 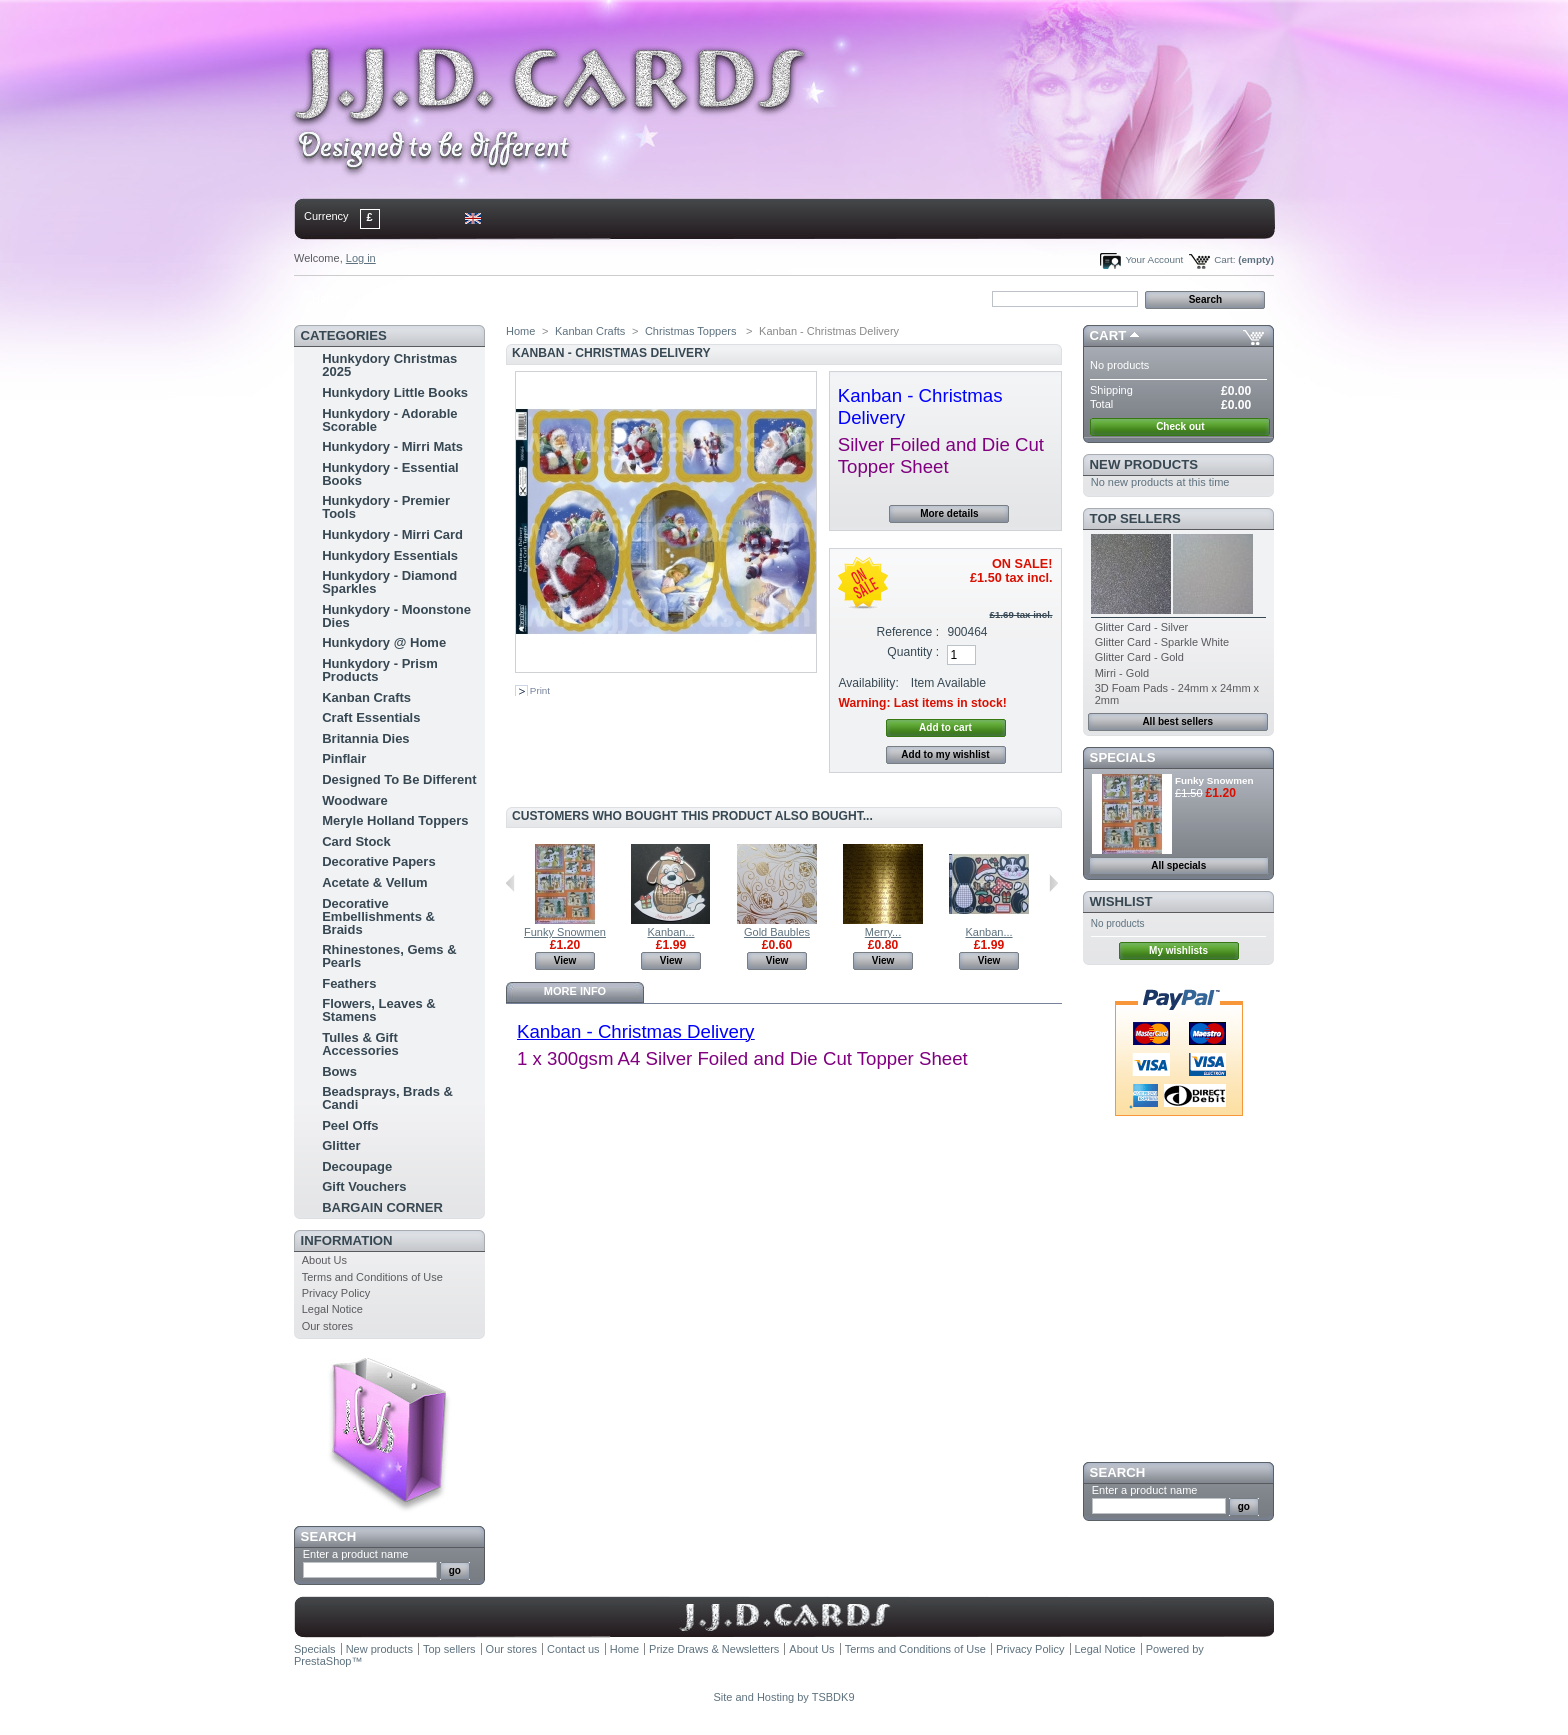 What do you see at coordinates (386, 507) in the screenshot?
I see `Hunkydory - Premier Tools` at bounding box center [386, 507].